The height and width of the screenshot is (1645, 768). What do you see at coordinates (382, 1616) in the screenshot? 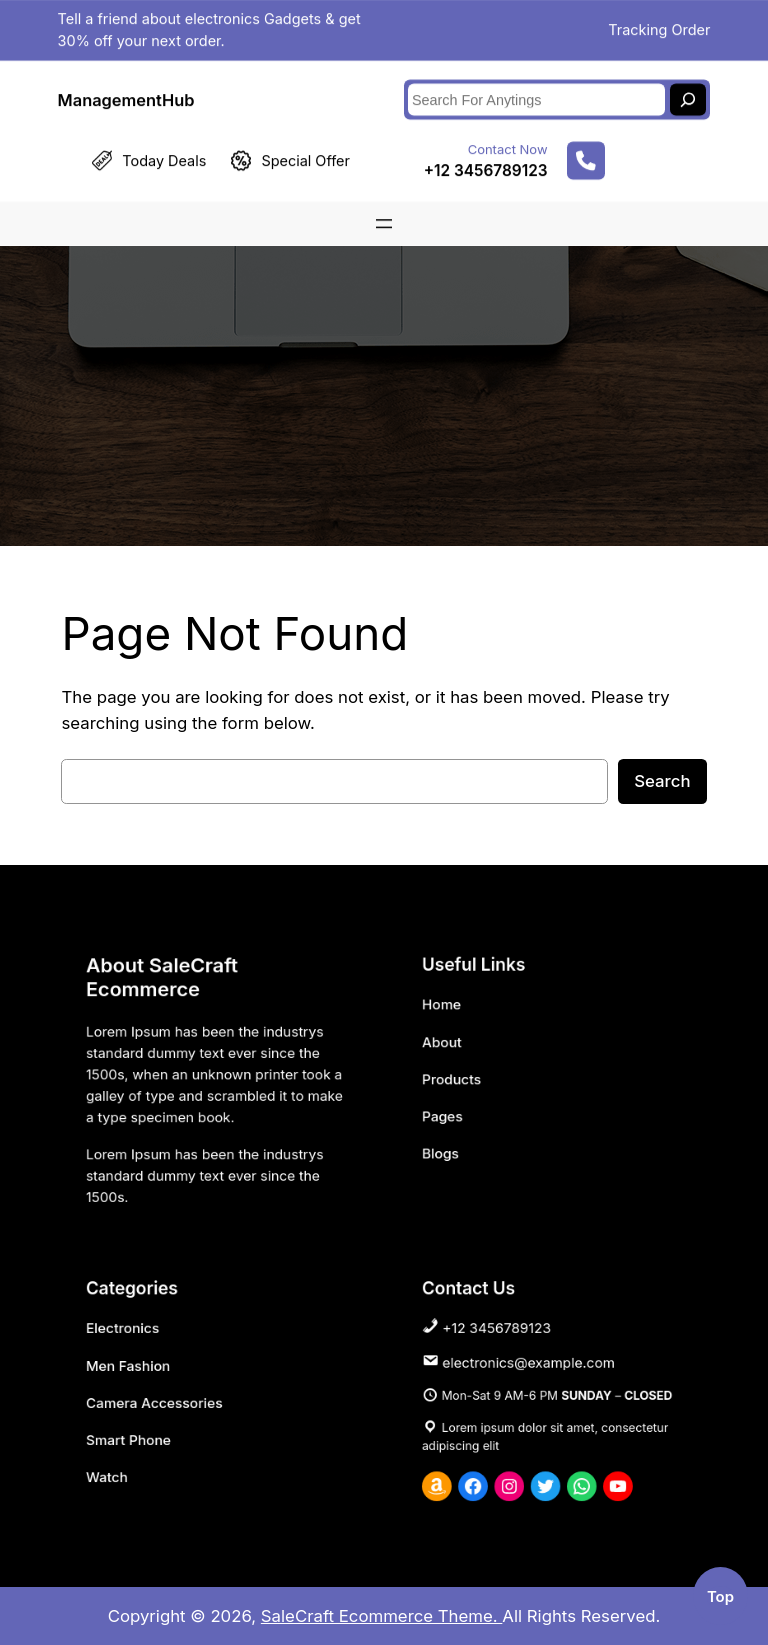
I see `SaleCraft Ecommerce Theme.` at bounding box center [382, 1616].